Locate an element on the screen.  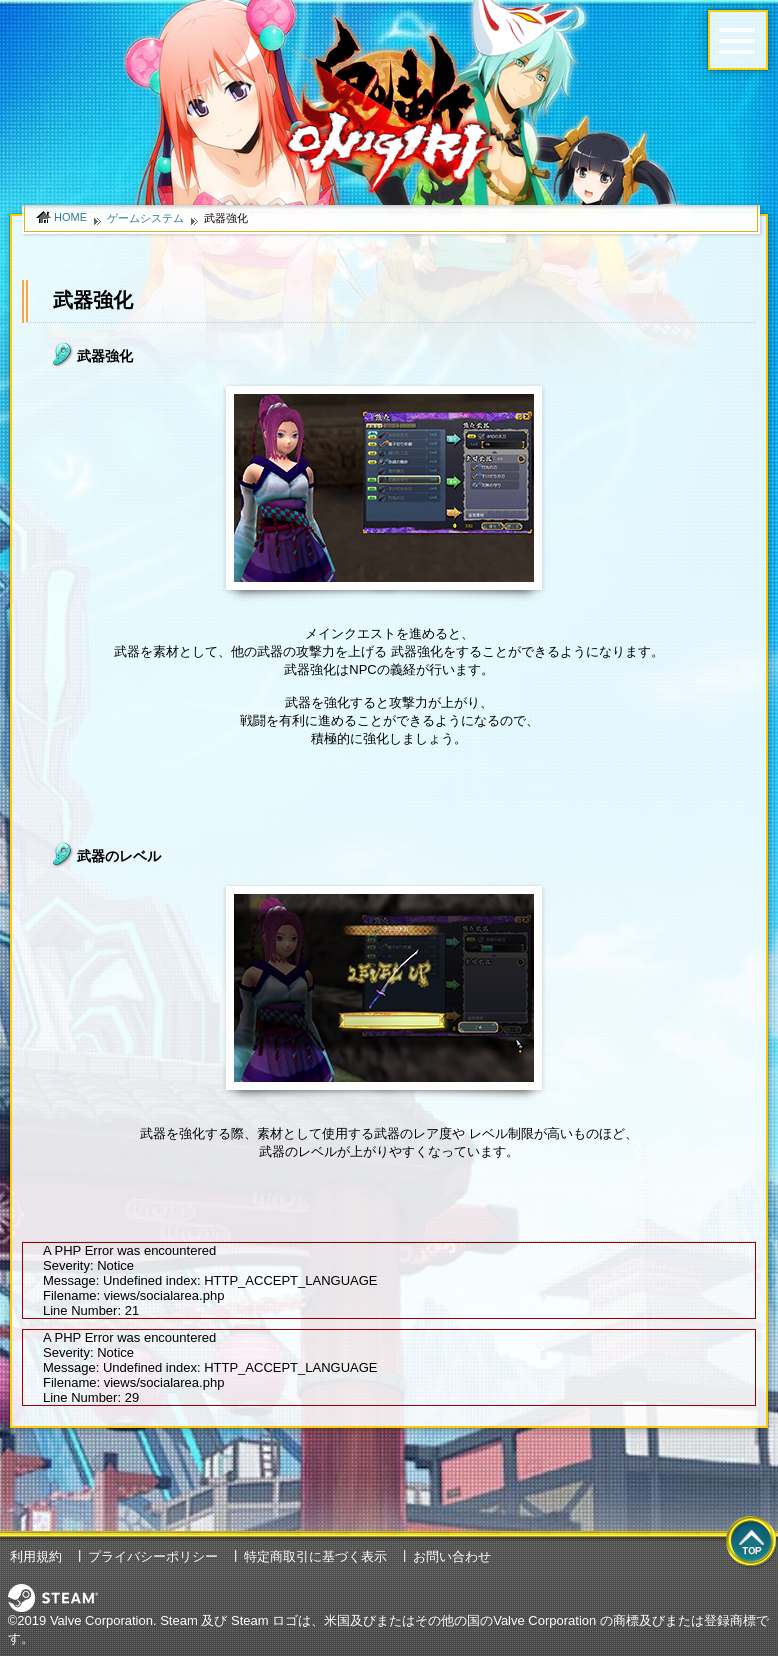
プライバシーポリシー is located at coordinates (153, 1556).